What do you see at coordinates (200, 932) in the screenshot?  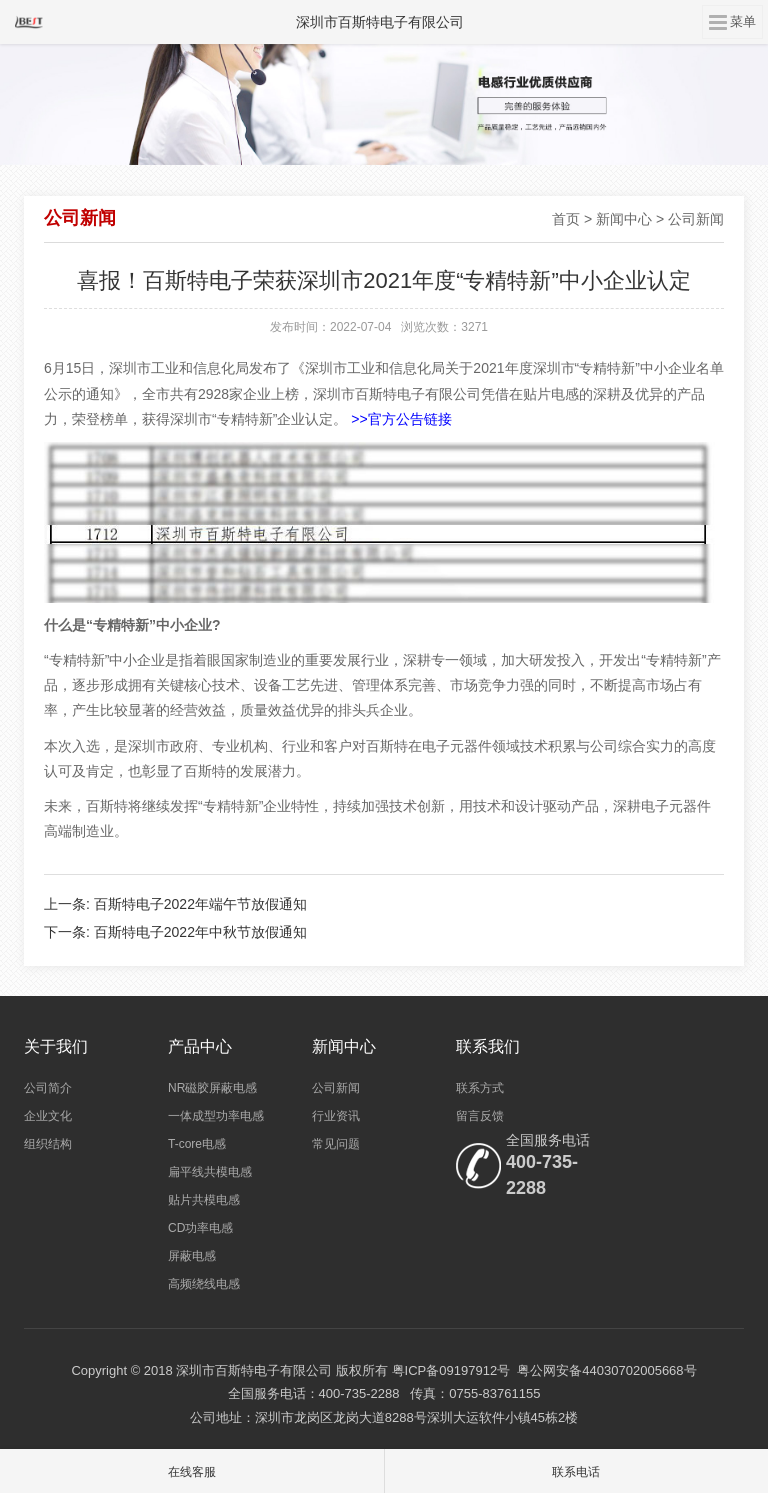 I see `百斯特电子2022年中秋节放假通知` at bounding box center [200, 932].